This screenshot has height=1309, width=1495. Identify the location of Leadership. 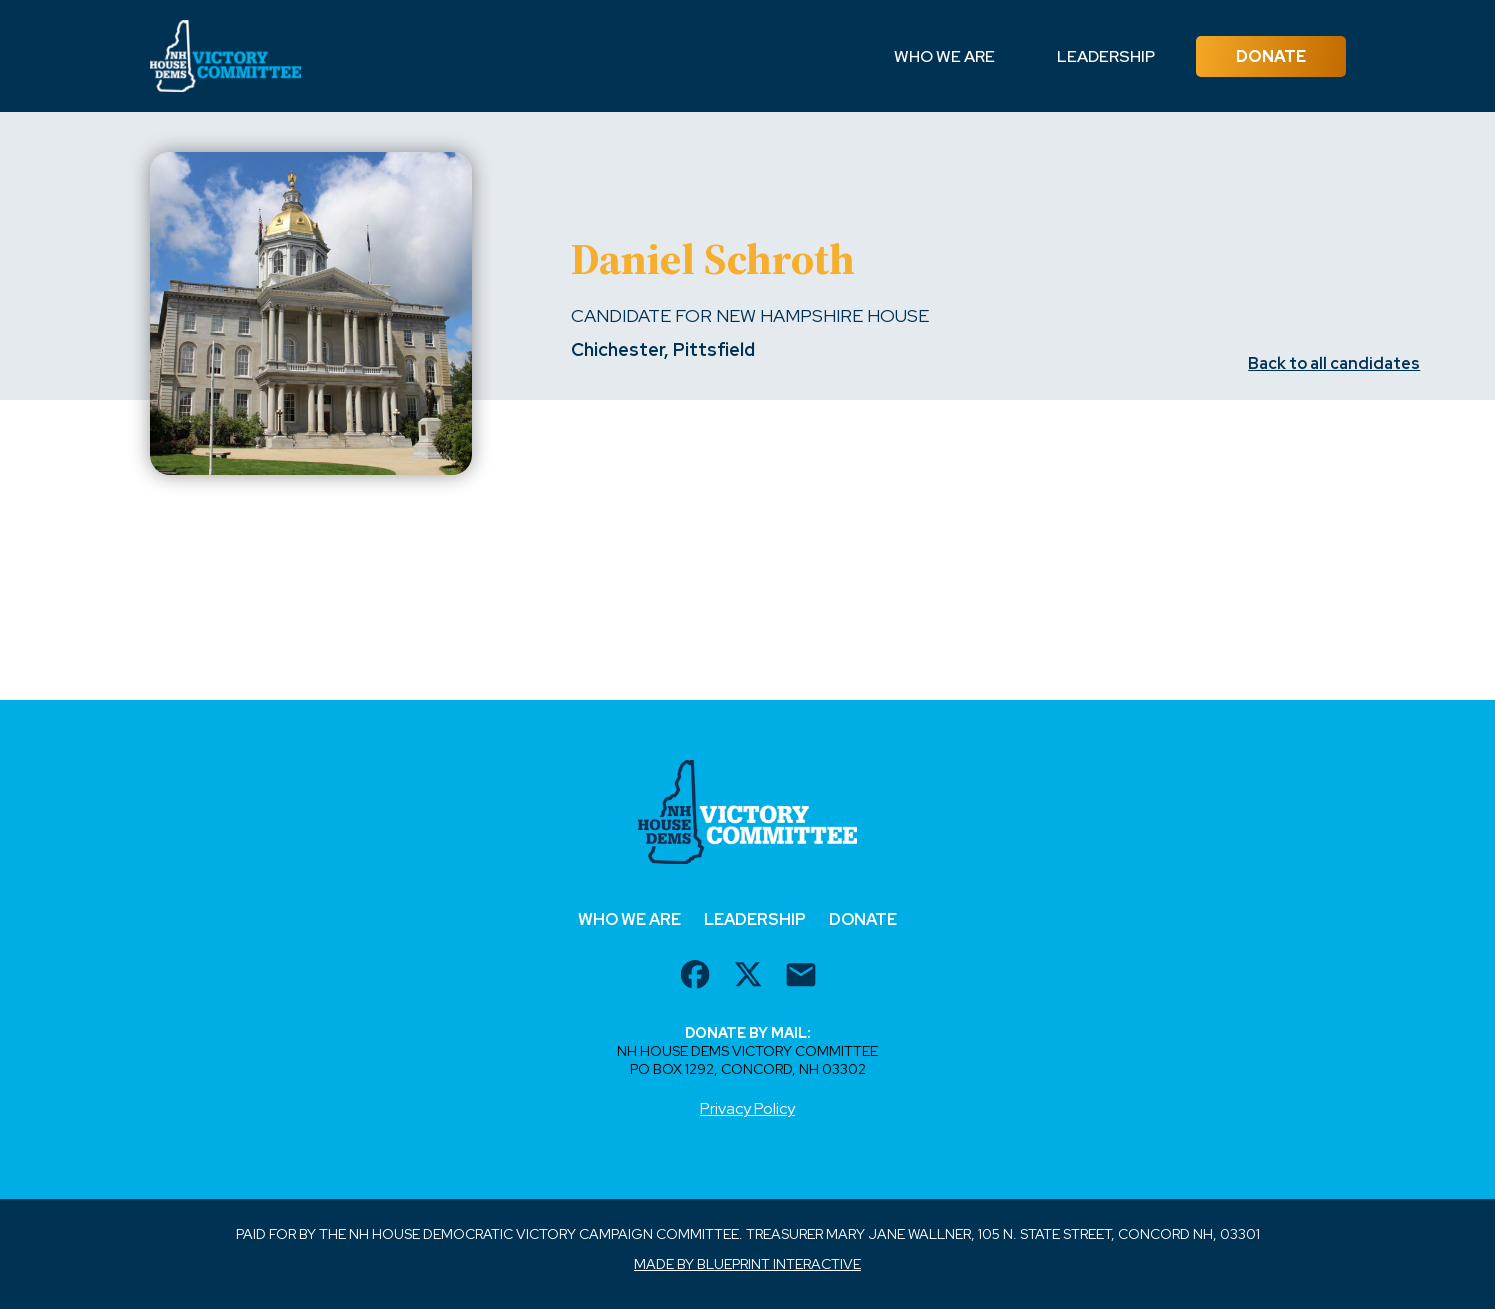
(1106, 56).